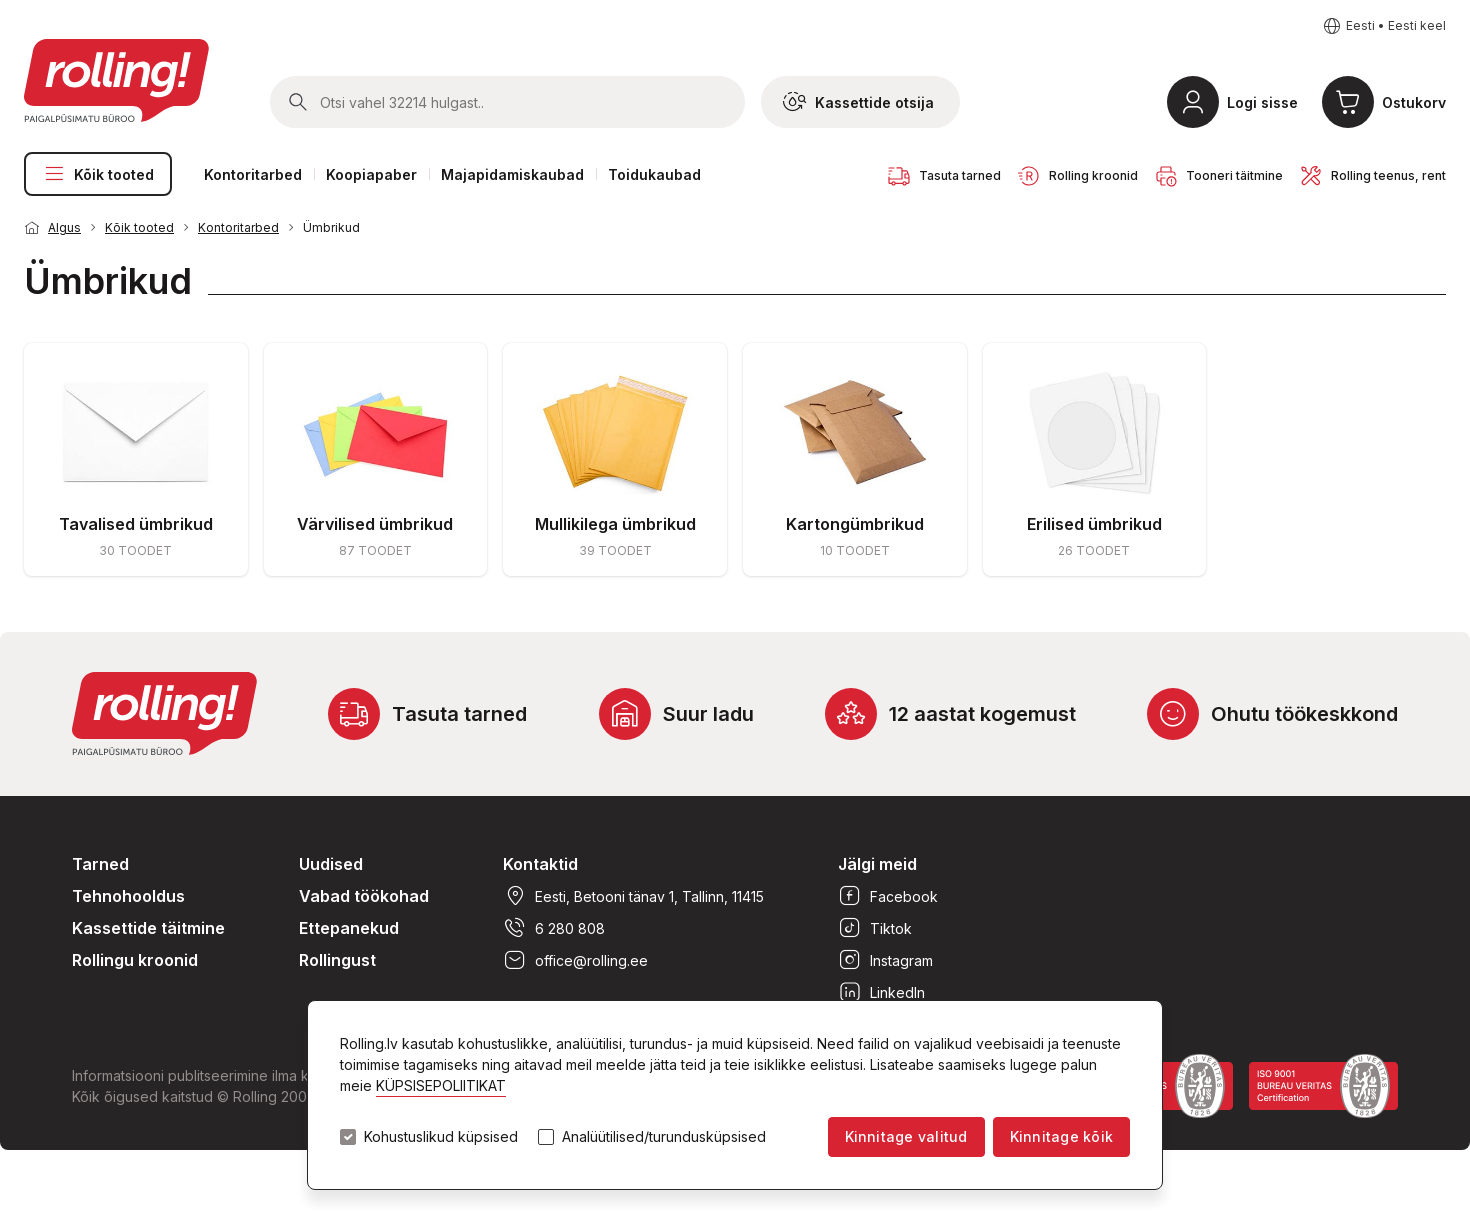 This screenshot has width=1470, height=1214. What do you see at coordinates (888, 896) in the screenshot?
I see `Facebook` at bounding box center [888, 896].